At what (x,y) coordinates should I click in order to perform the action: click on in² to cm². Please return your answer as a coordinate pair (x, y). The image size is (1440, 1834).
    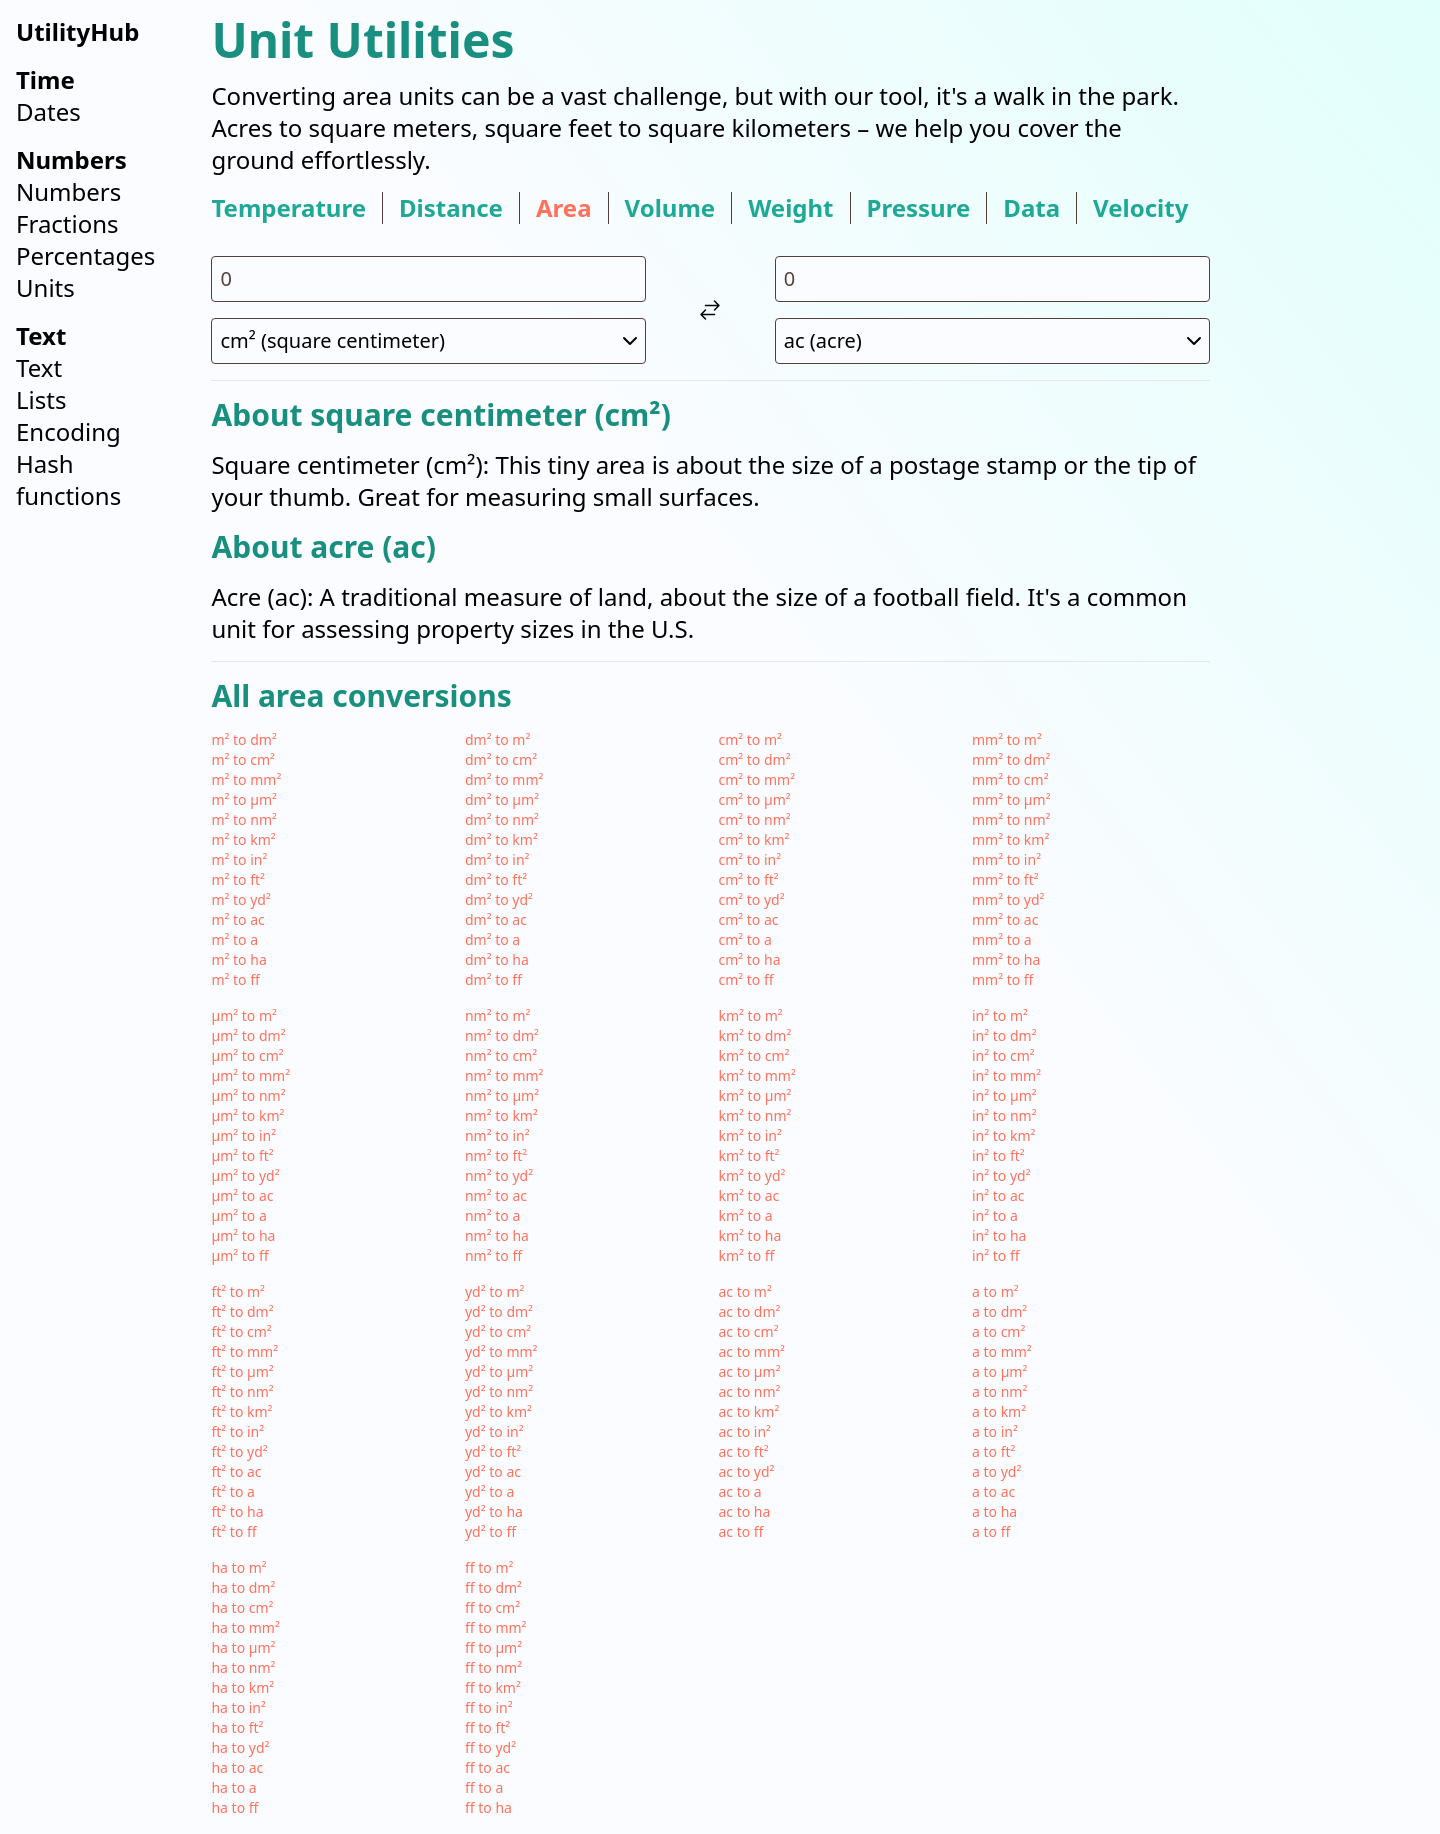
    Looking at the image, I should click on (1003, 1055).